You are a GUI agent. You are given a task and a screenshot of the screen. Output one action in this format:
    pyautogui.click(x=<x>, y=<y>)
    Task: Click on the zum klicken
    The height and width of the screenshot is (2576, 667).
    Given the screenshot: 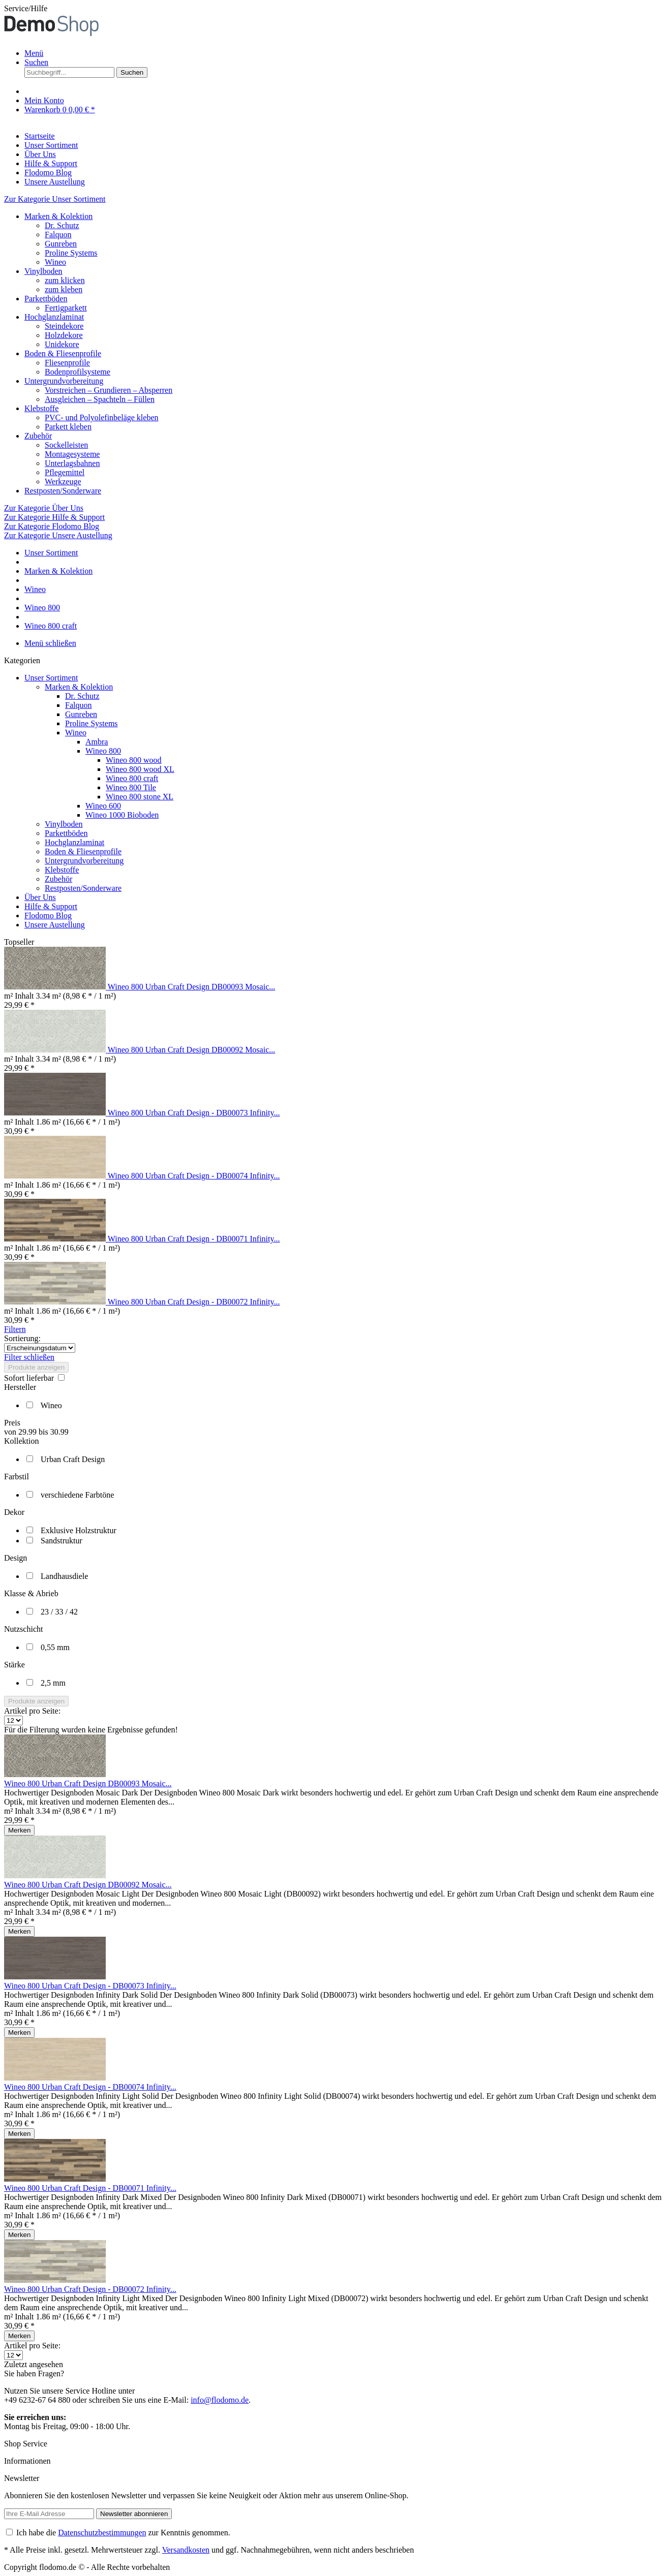 What is the action you would take?
    pyautogui.click(x=65, y=280)
    